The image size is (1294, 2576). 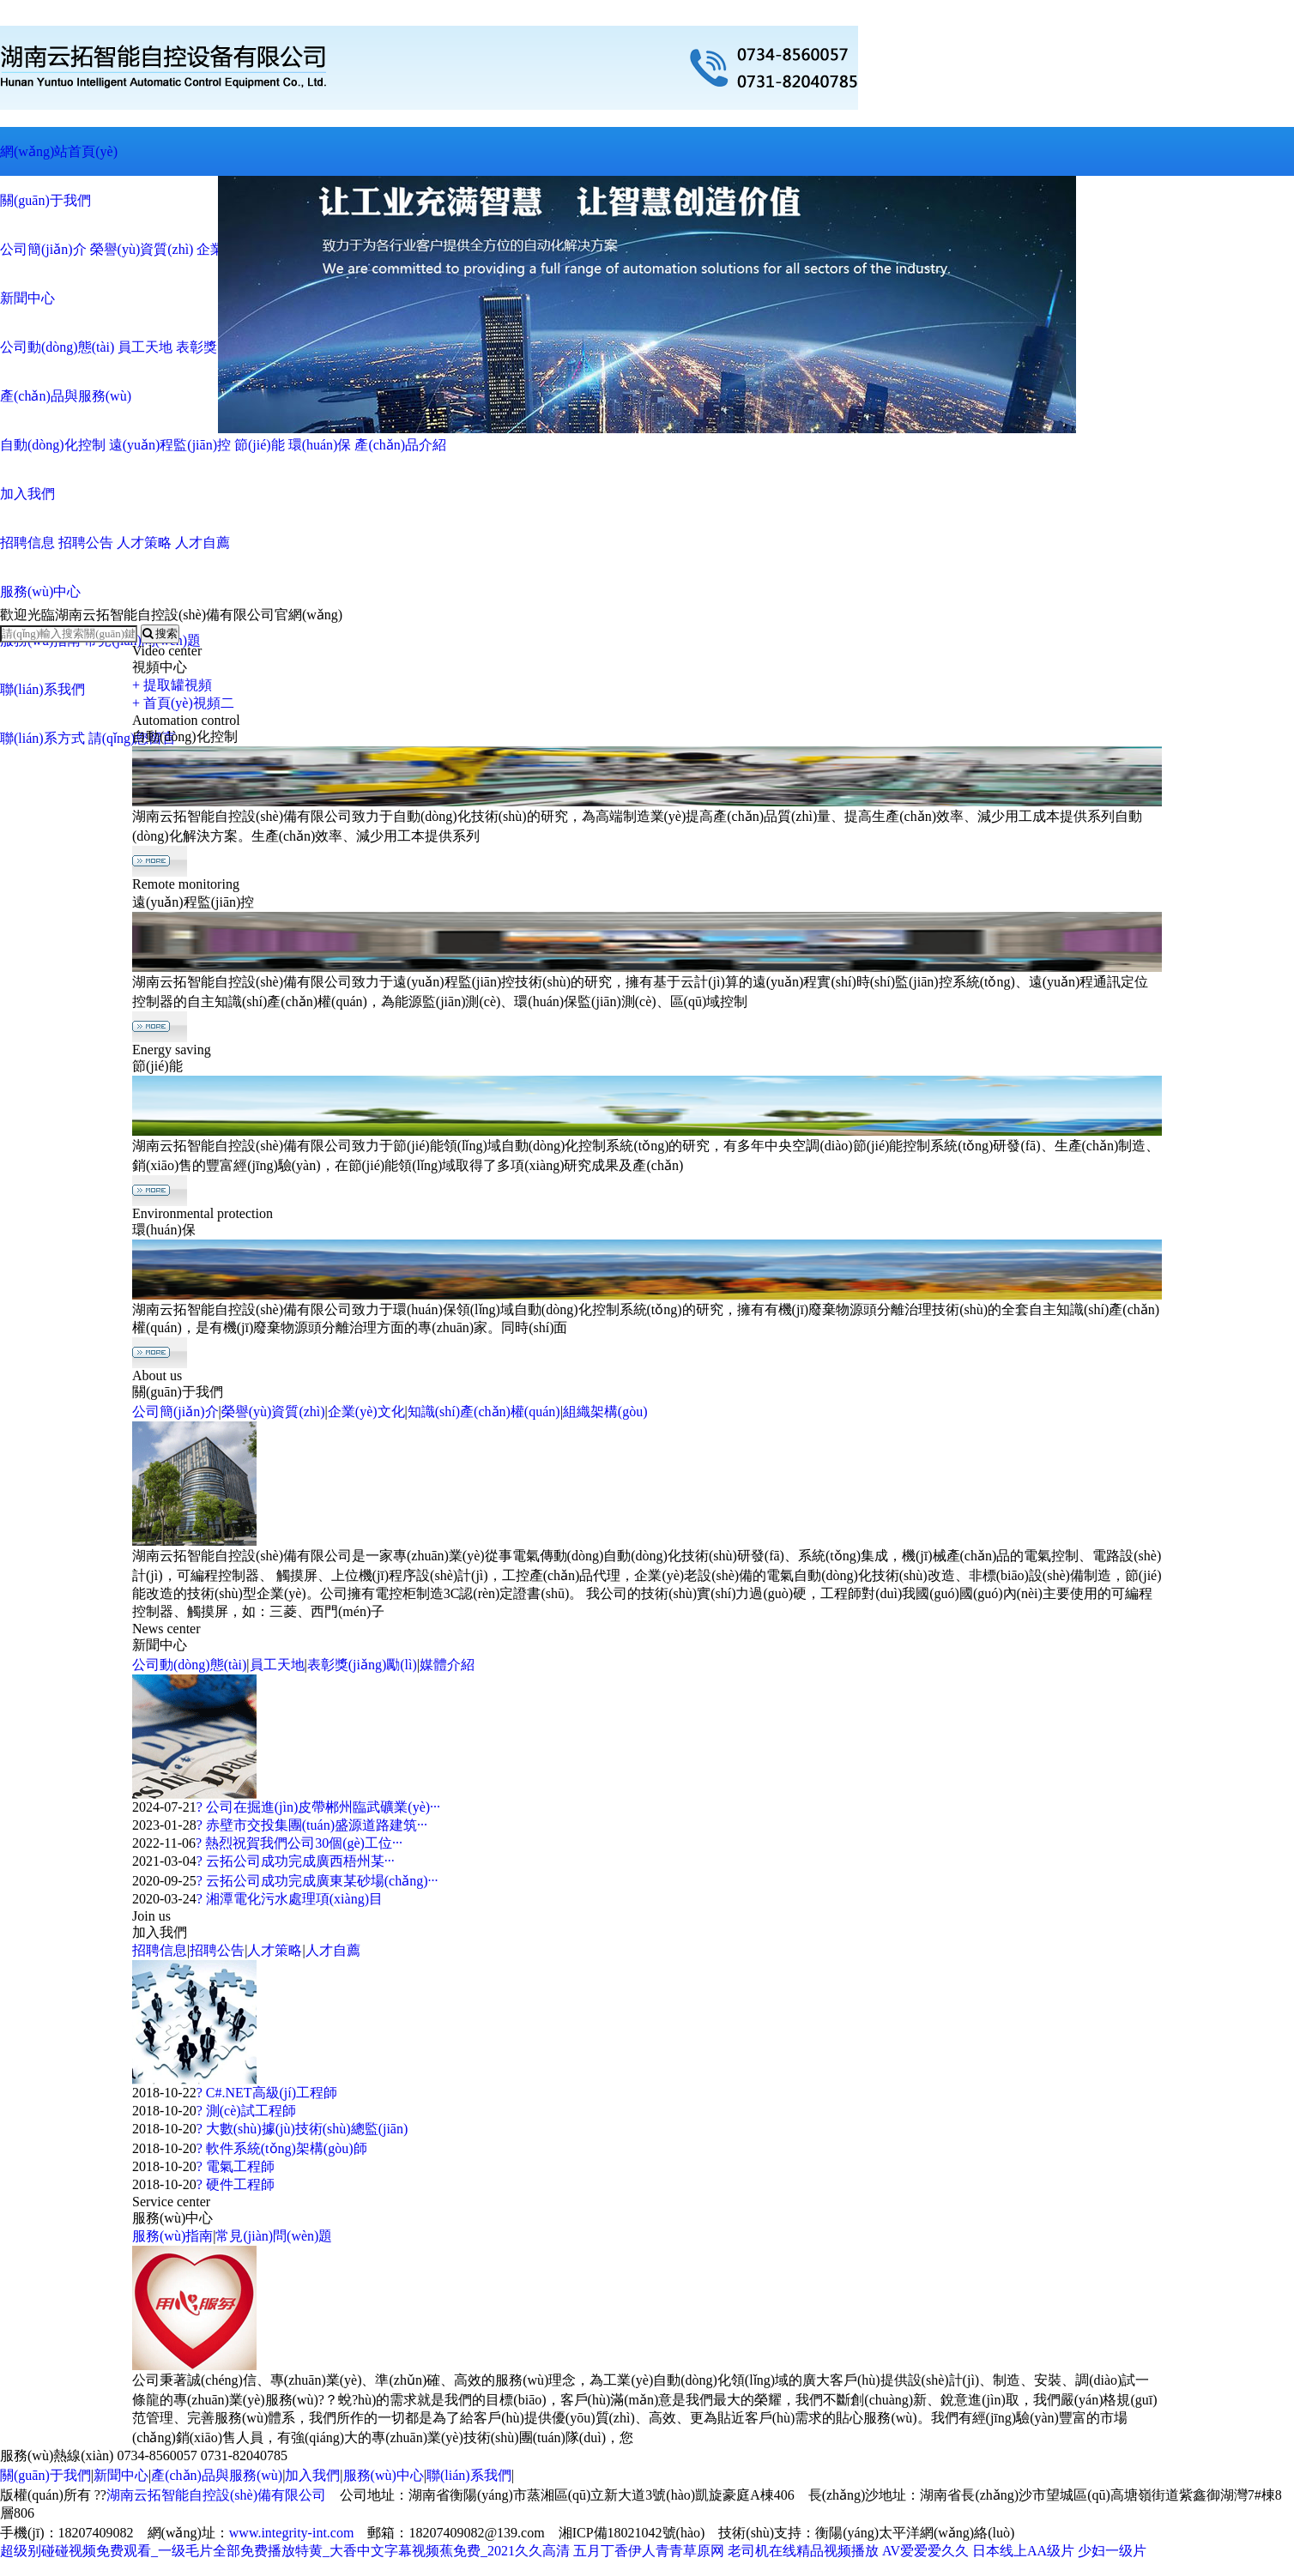 I want to click on + 首頁(yè)視頻二, so click(x=183, y=703).